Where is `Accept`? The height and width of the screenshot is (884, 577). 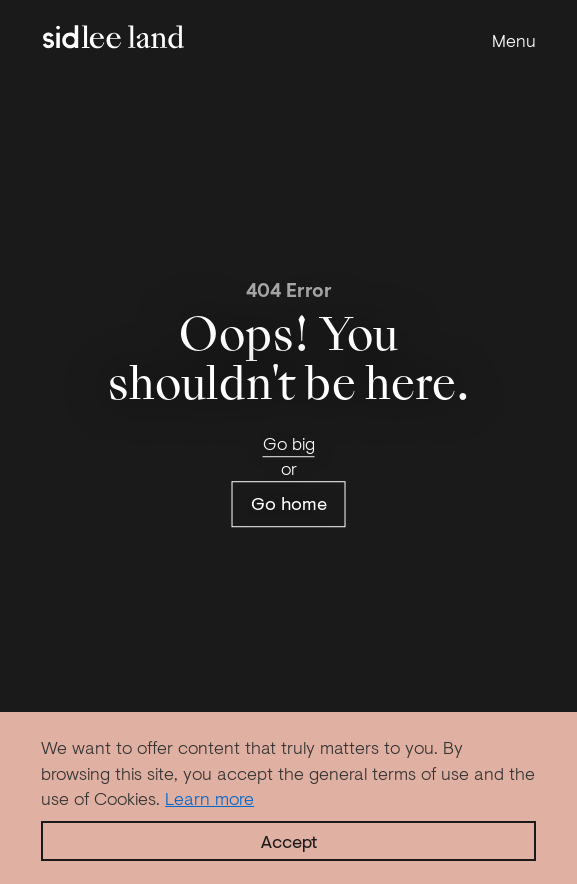 Accept is located at coordinates (289, 841).